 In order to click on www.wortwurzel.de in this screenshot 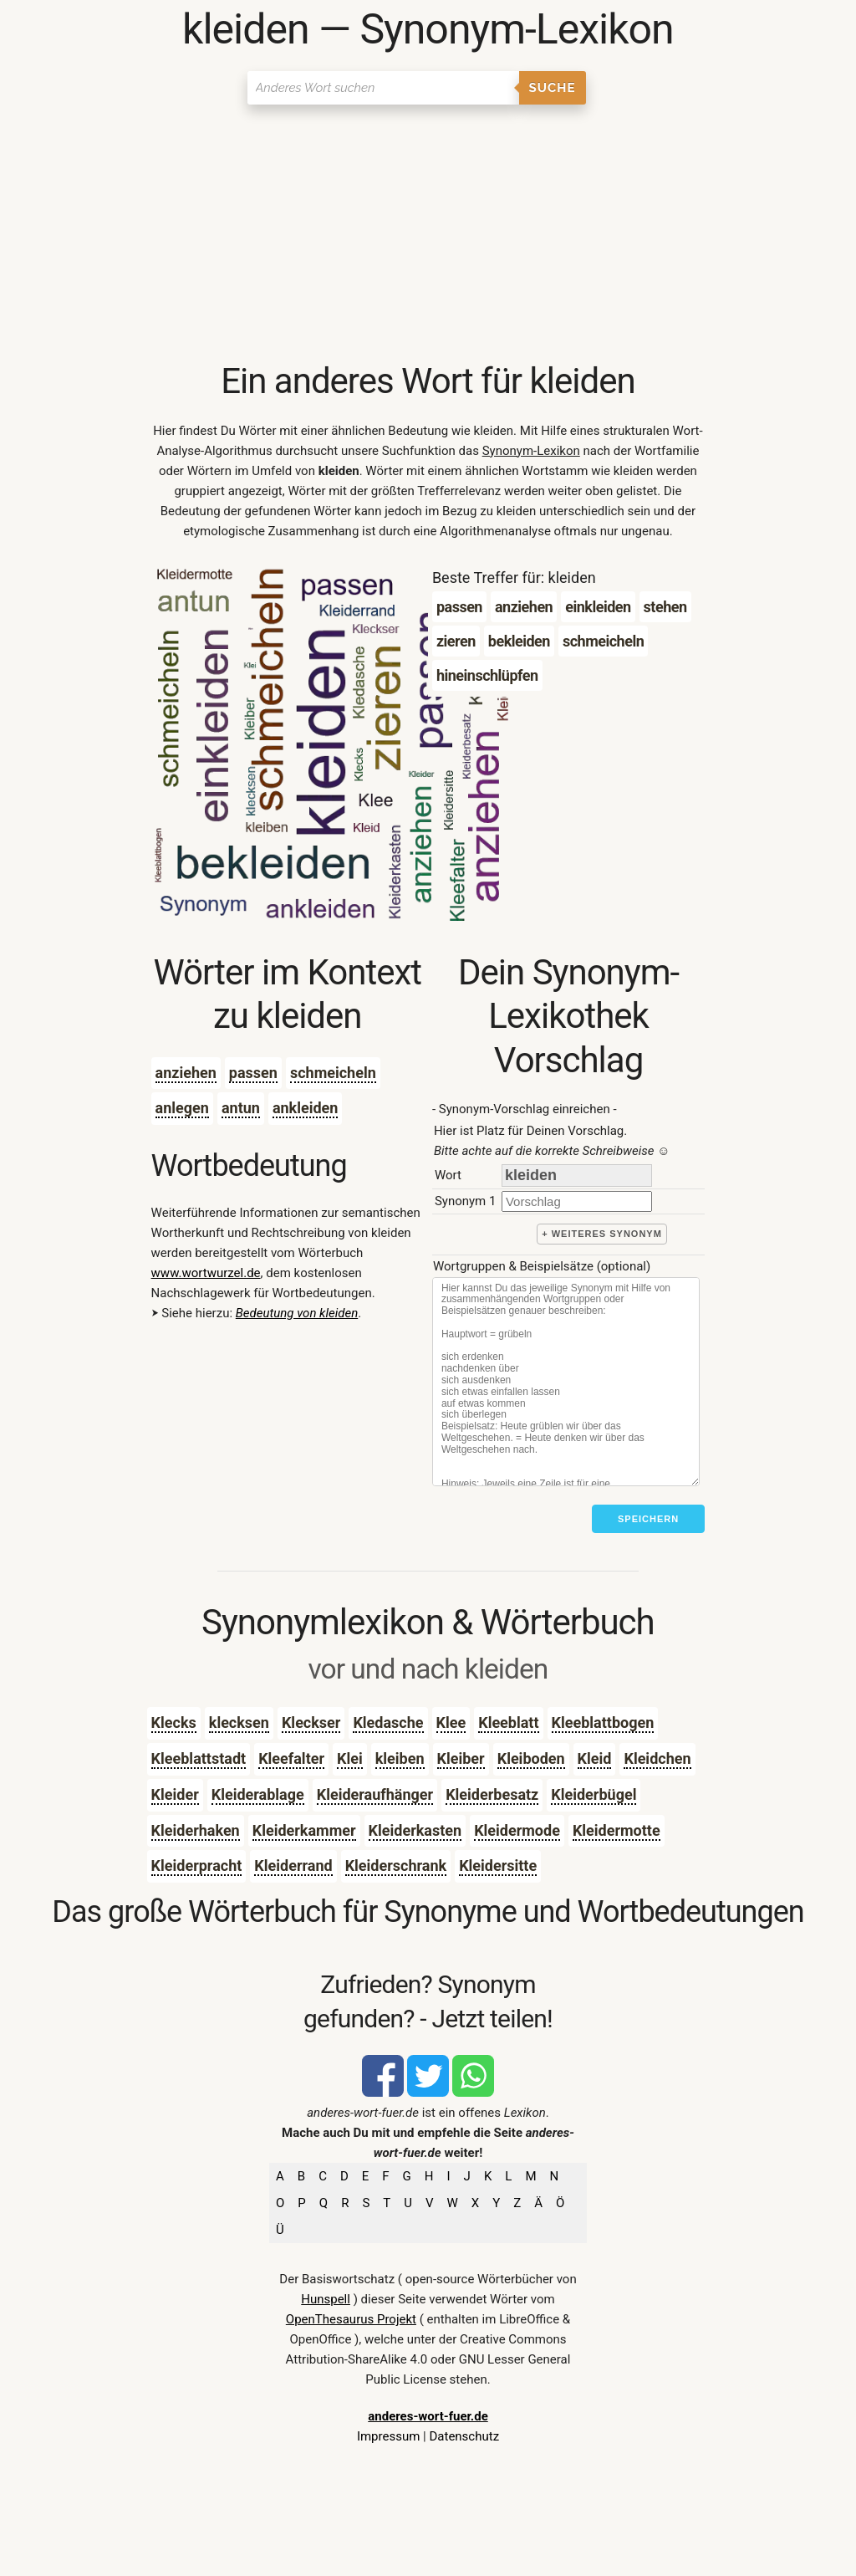, I will do `click(206, 1272)`.